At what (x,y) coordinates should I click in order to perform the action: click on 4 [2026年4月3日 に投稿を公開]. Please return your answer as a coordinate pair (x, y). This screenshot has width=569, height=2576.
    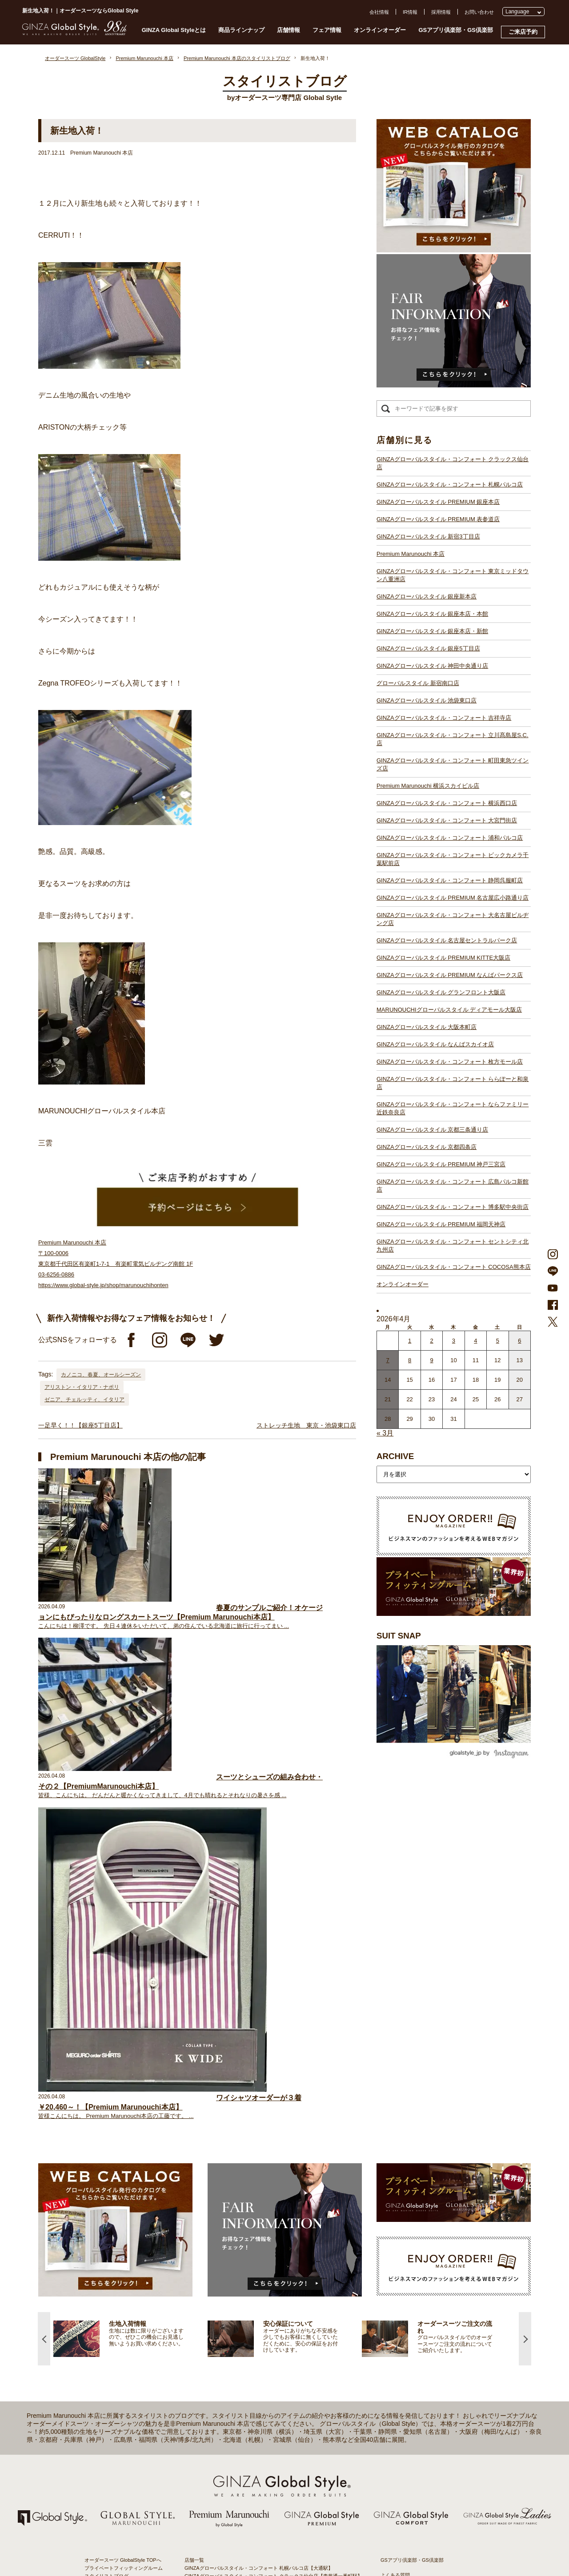
    Looking at the image, I should click on (475, 1340).